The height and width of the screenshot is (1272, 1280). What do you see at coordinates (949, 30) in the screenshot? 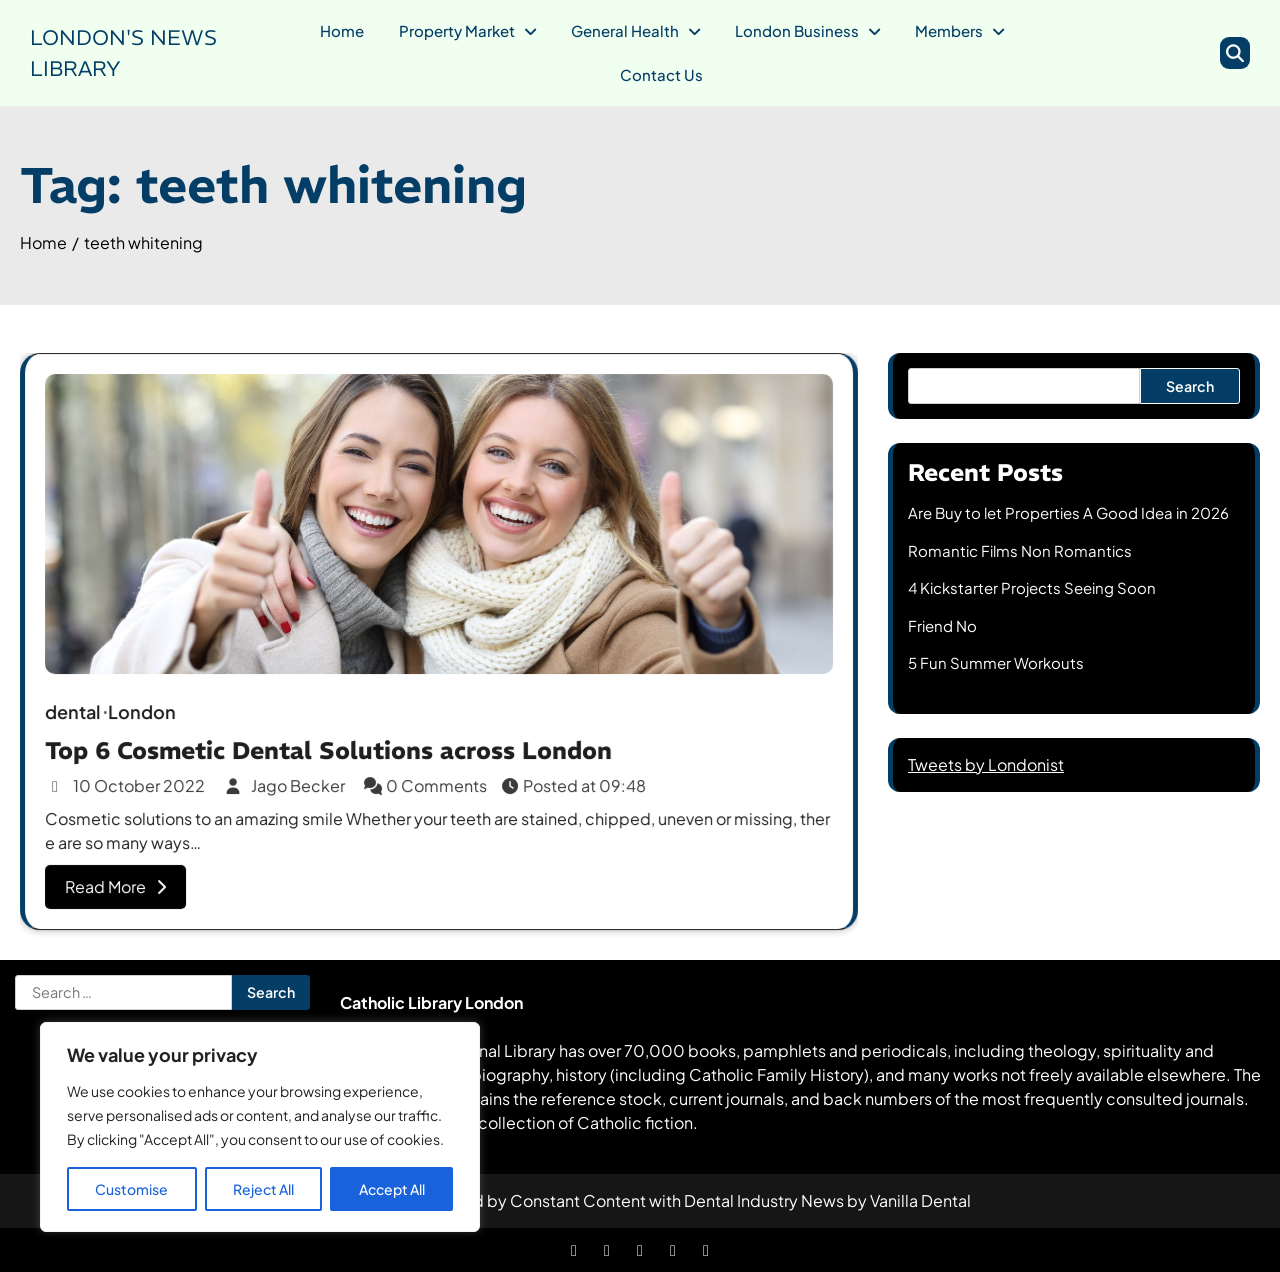
I see `Members` at bounding box center [949, 30].